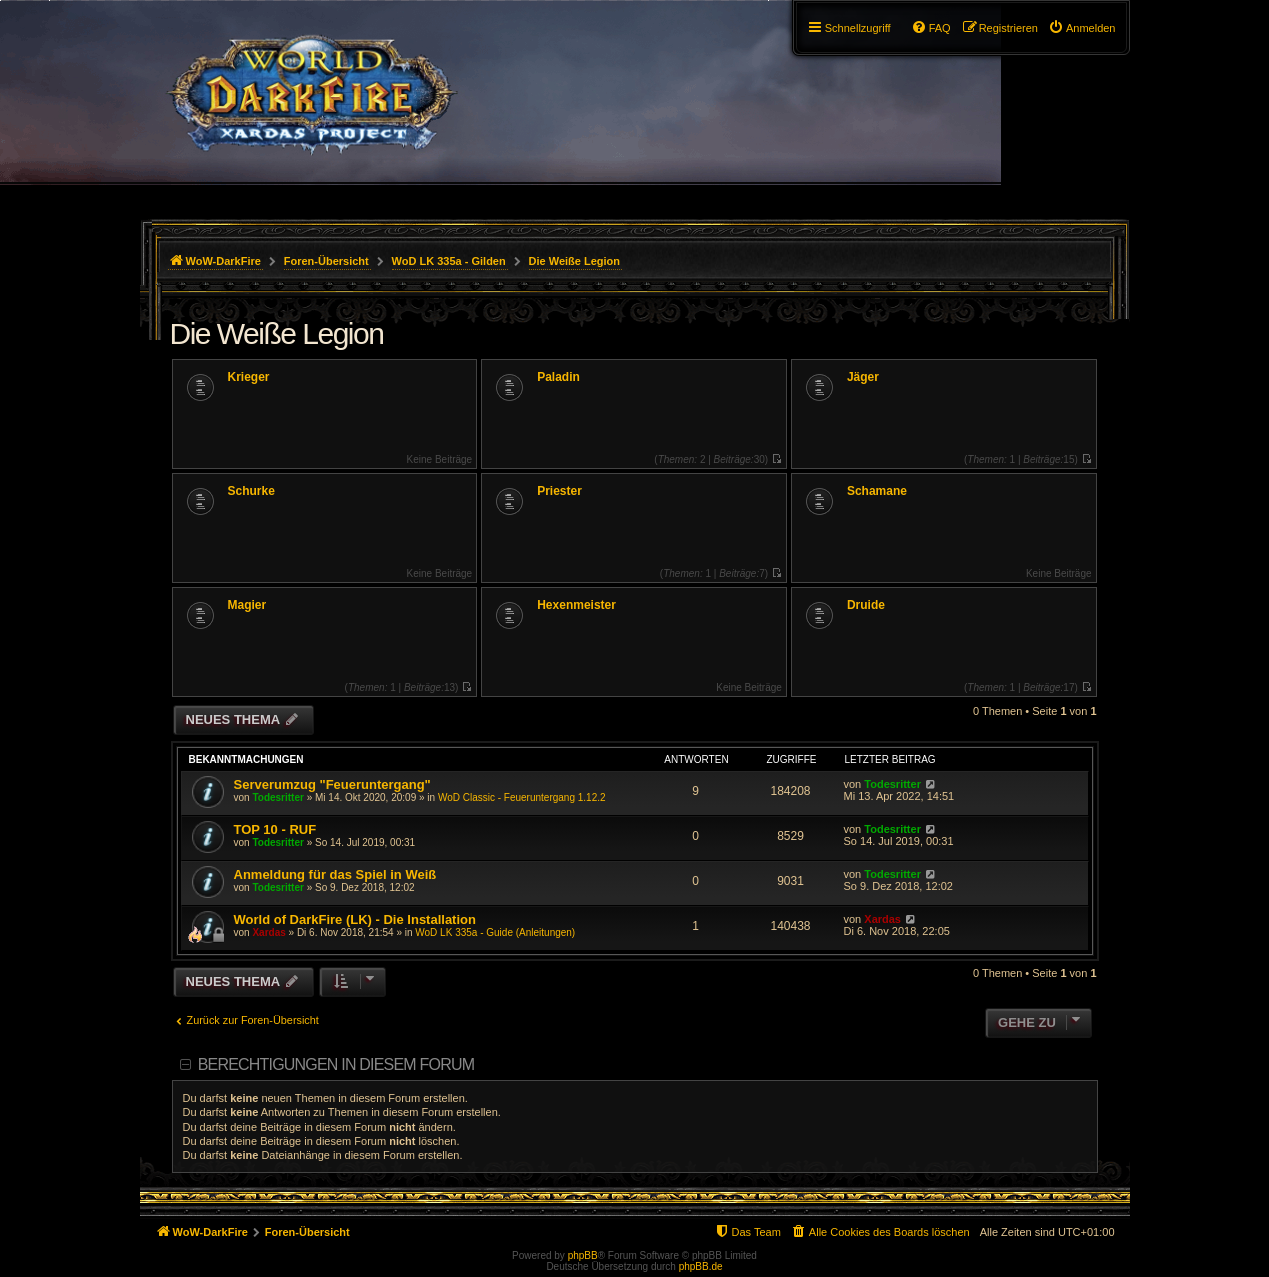  What do you see at coordinates (251, 491) in the screenshot?
I see `Schurke` at bounding box center [251, 491].